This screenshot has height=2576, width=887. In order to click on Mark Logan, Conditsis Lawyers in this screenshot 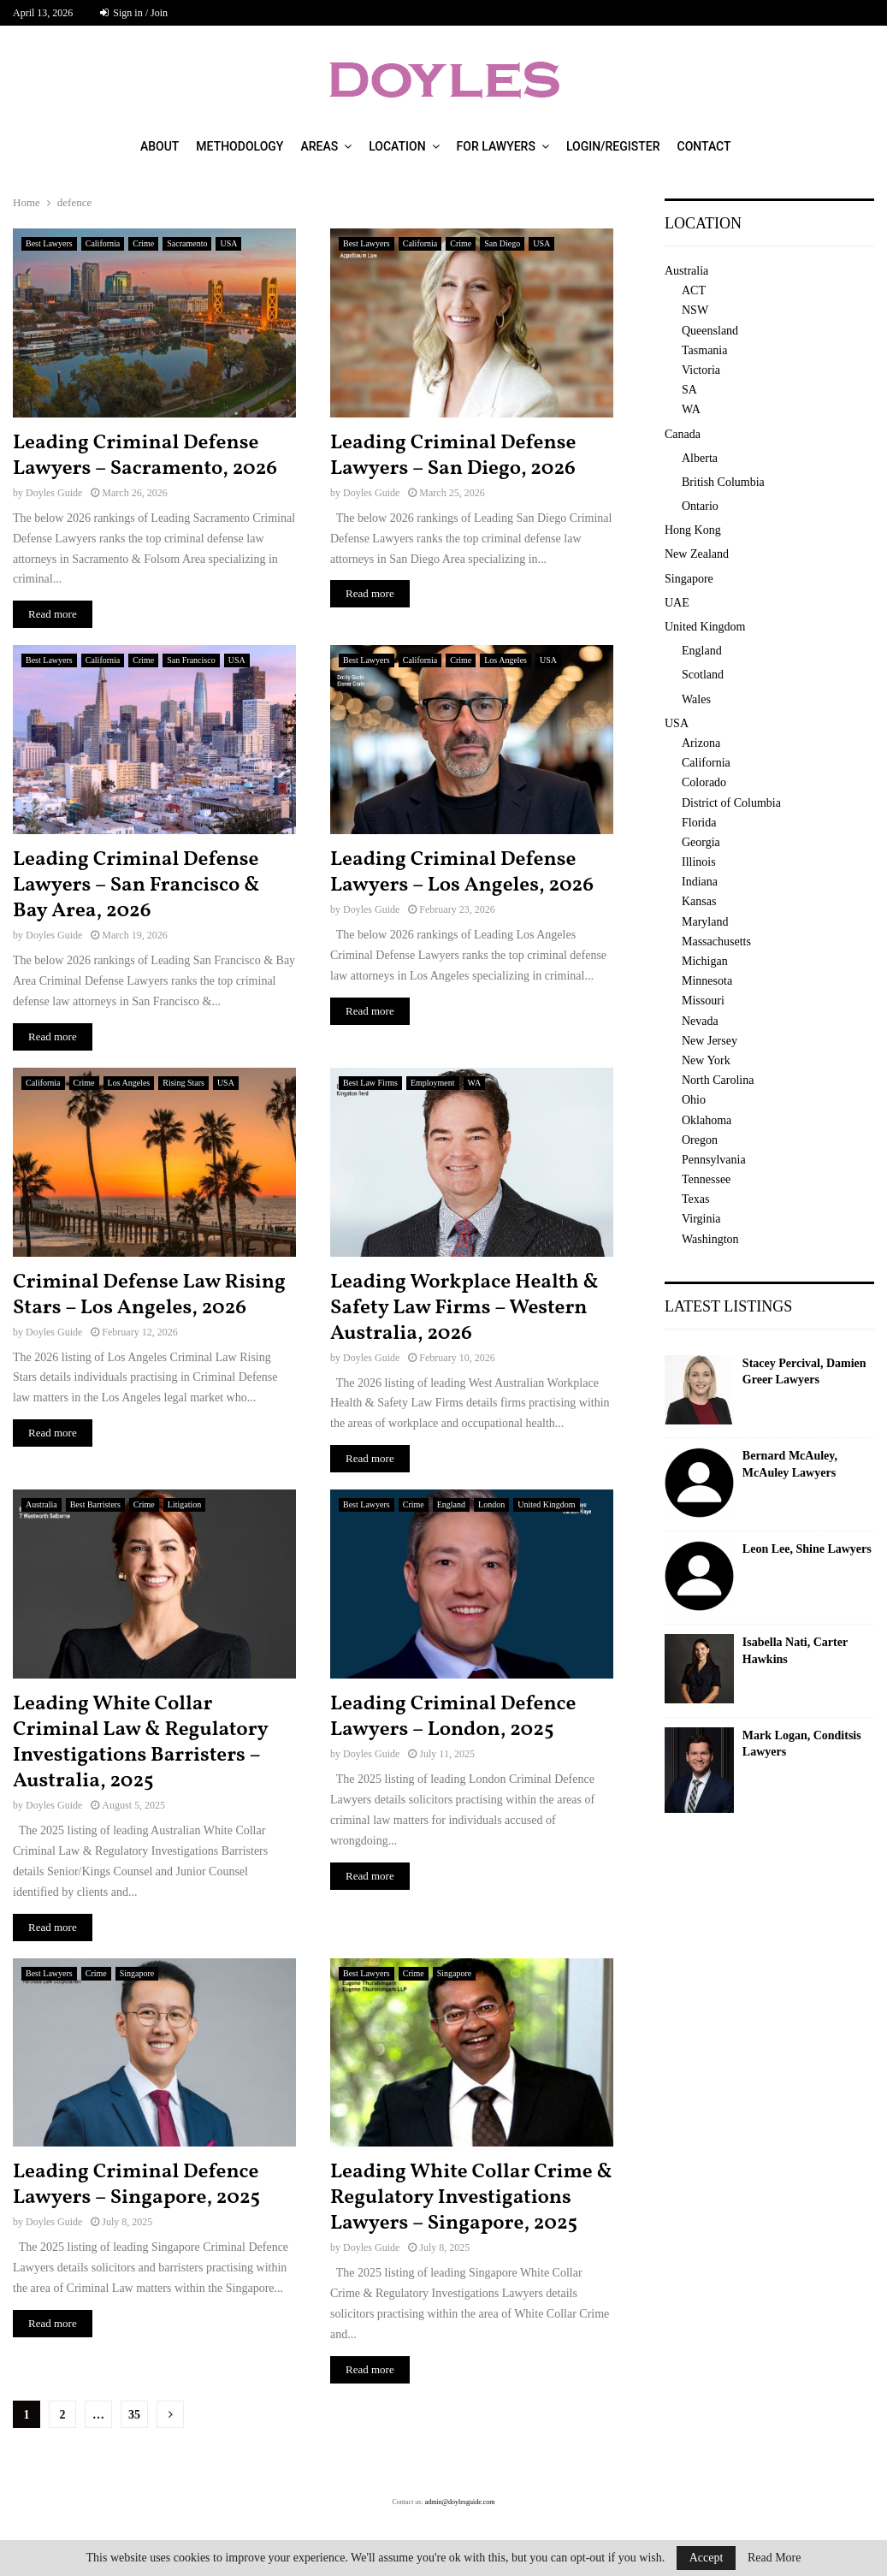, I will do `click(801, 1744)`.